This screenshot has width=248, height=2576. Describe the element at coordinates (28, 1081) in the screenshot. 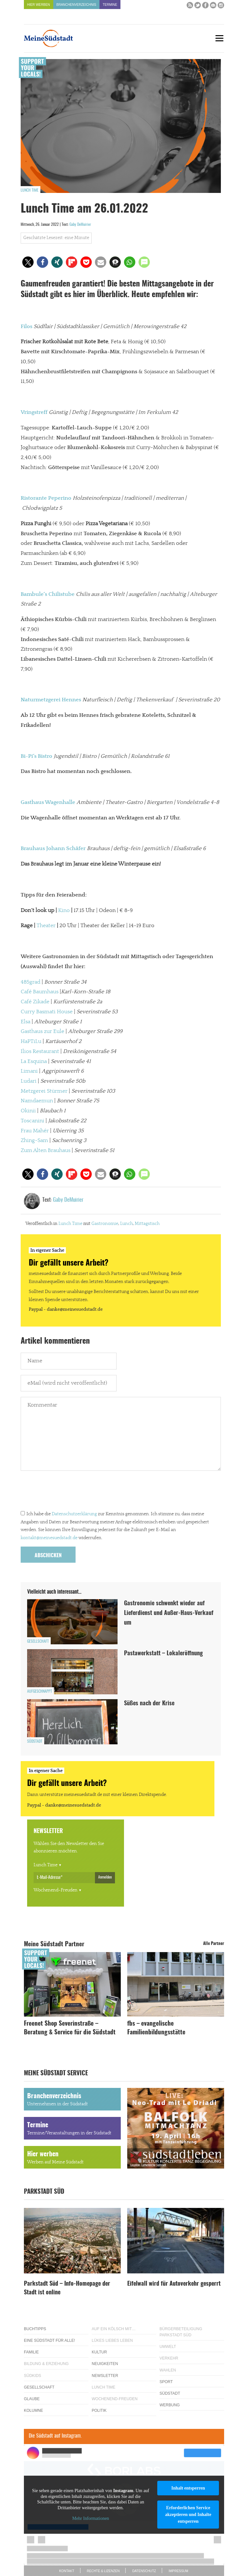

I see `Ludari` at that location.